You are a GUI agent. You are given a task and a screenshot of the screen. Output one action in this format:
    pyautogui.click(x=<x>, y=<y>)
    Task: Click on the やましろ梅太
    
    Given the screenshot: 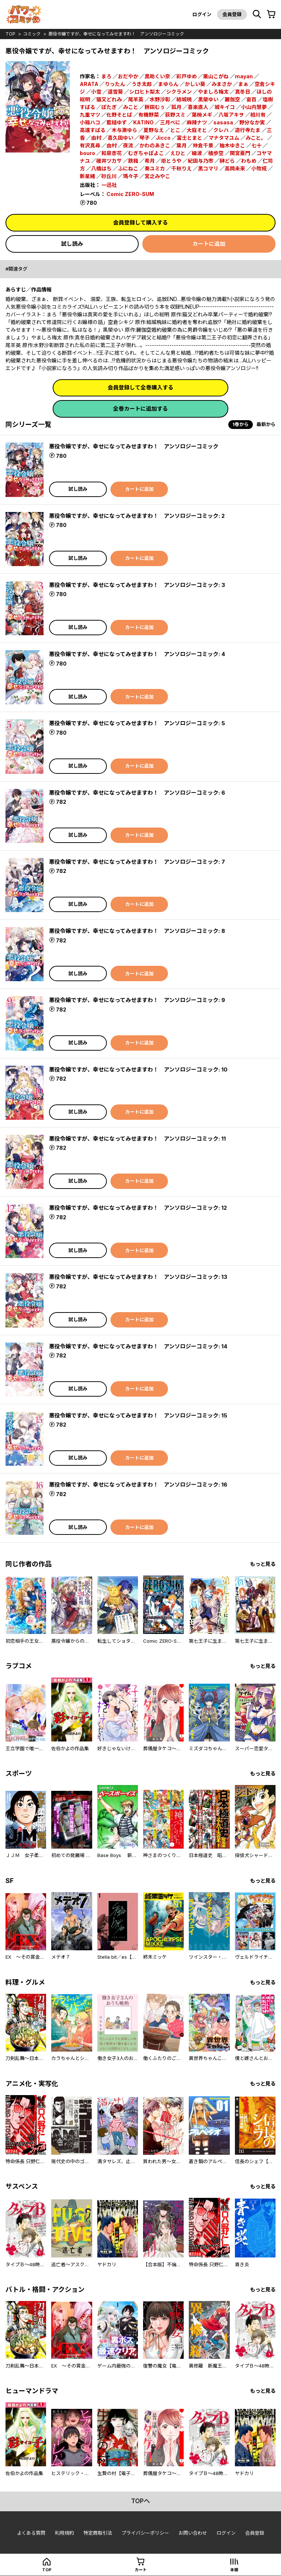 What is the action you would take?
    pyautogui.click(x=213, y=91)
    